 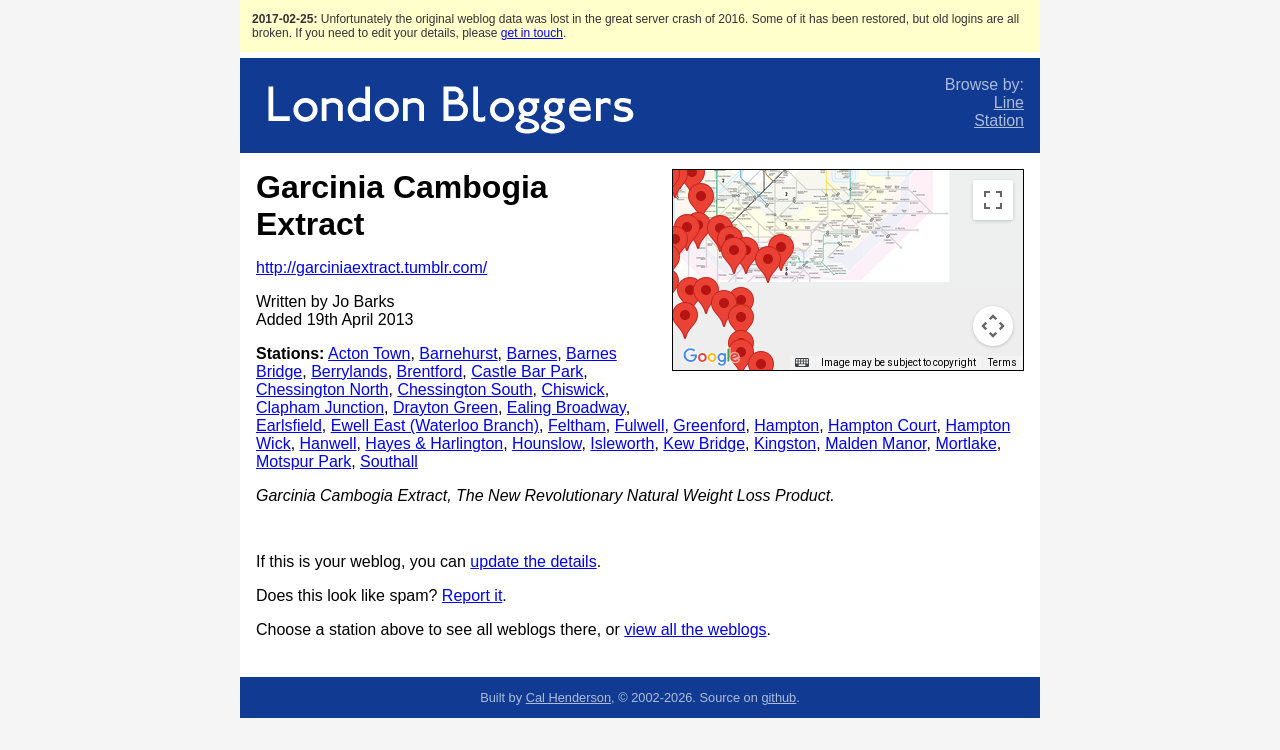 I want to click on Kew Bridge, so click(x=704, y=443).